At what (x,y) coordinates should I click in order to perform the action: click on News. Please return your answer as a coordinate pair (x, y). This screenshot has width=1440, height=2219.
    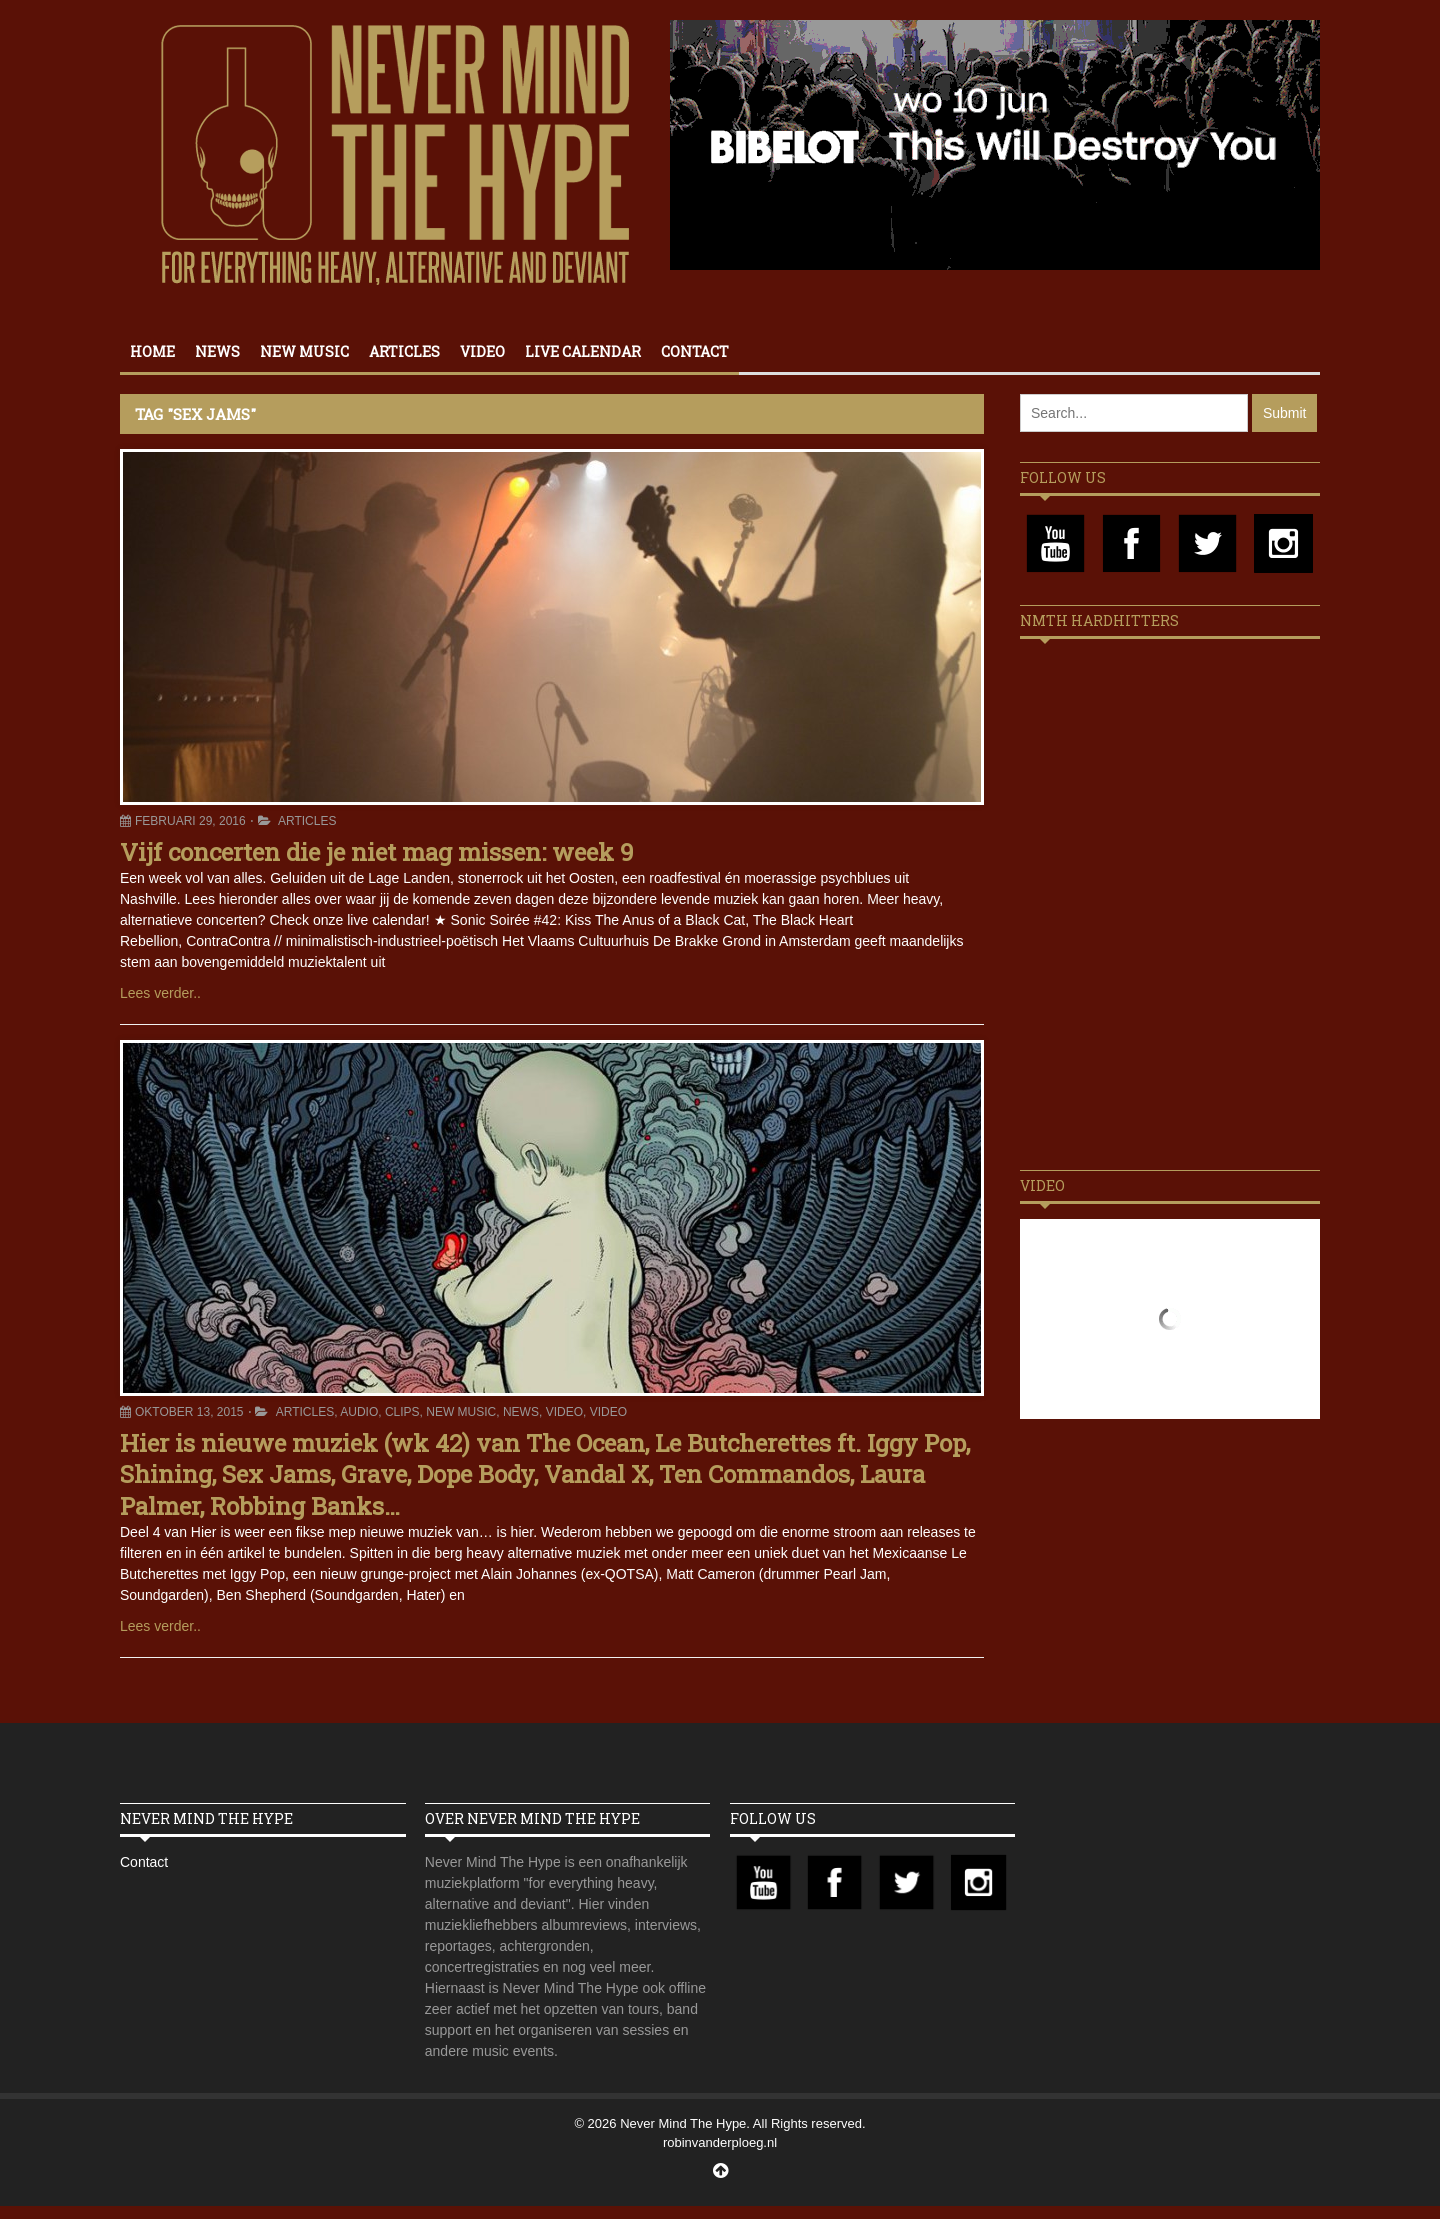
    Looking at the image, I should click on (217, 351).